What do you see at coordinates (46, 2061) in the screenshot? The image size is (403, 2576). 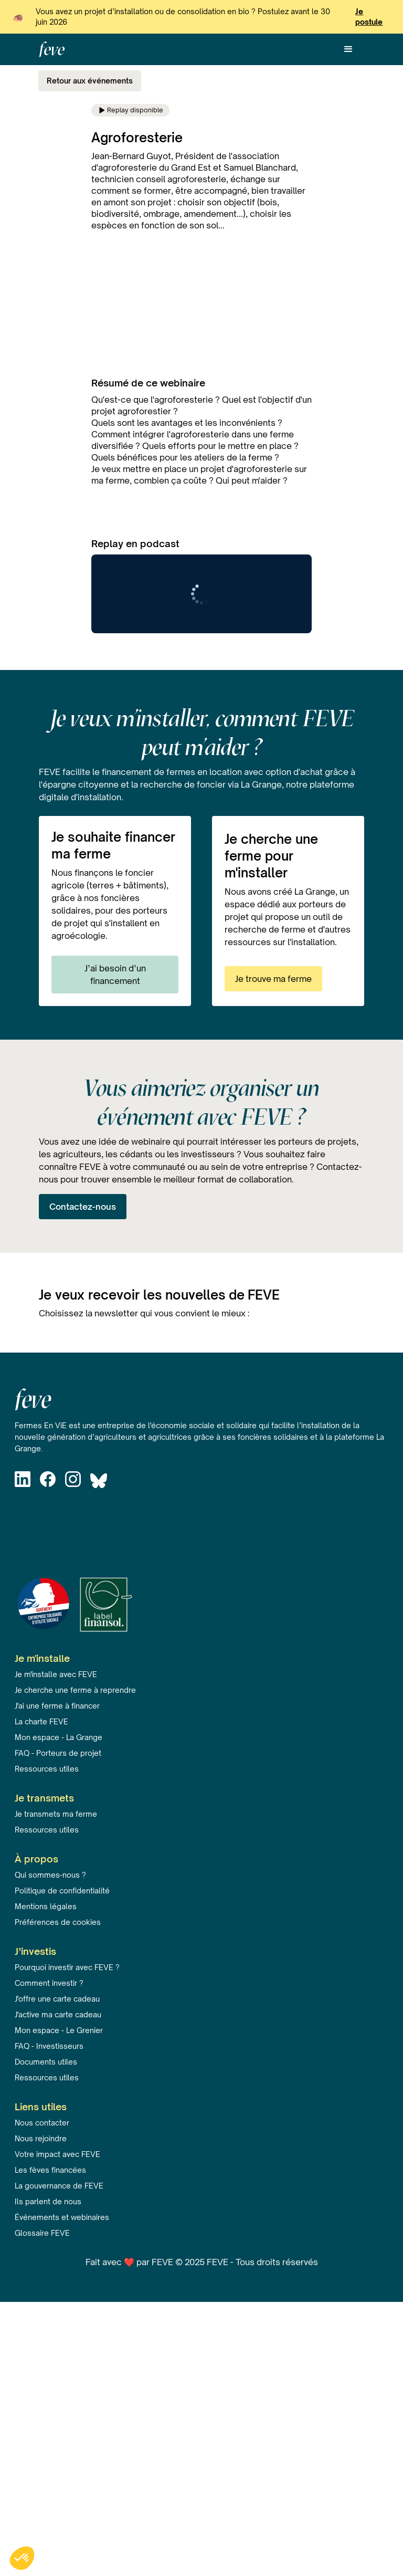 I see `Documents utiles` at bounding box center [46, 2061].